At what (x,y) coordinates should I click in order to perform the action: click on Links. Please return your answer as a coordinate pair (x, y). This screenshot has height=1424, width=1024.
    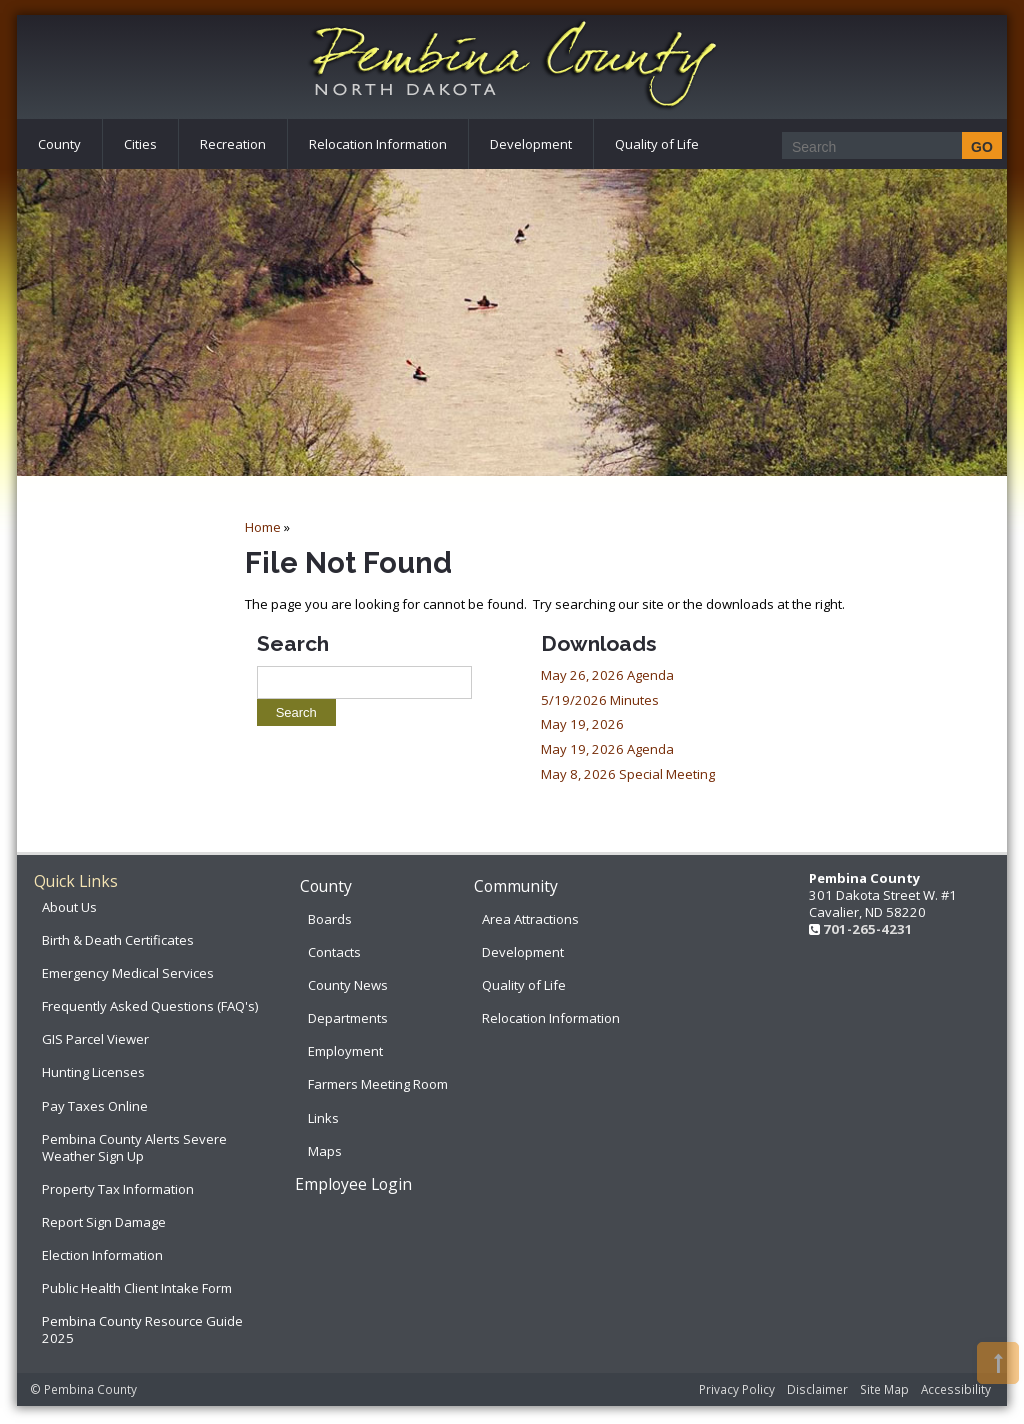
    Looking at the image, I should click on (323, 1118).